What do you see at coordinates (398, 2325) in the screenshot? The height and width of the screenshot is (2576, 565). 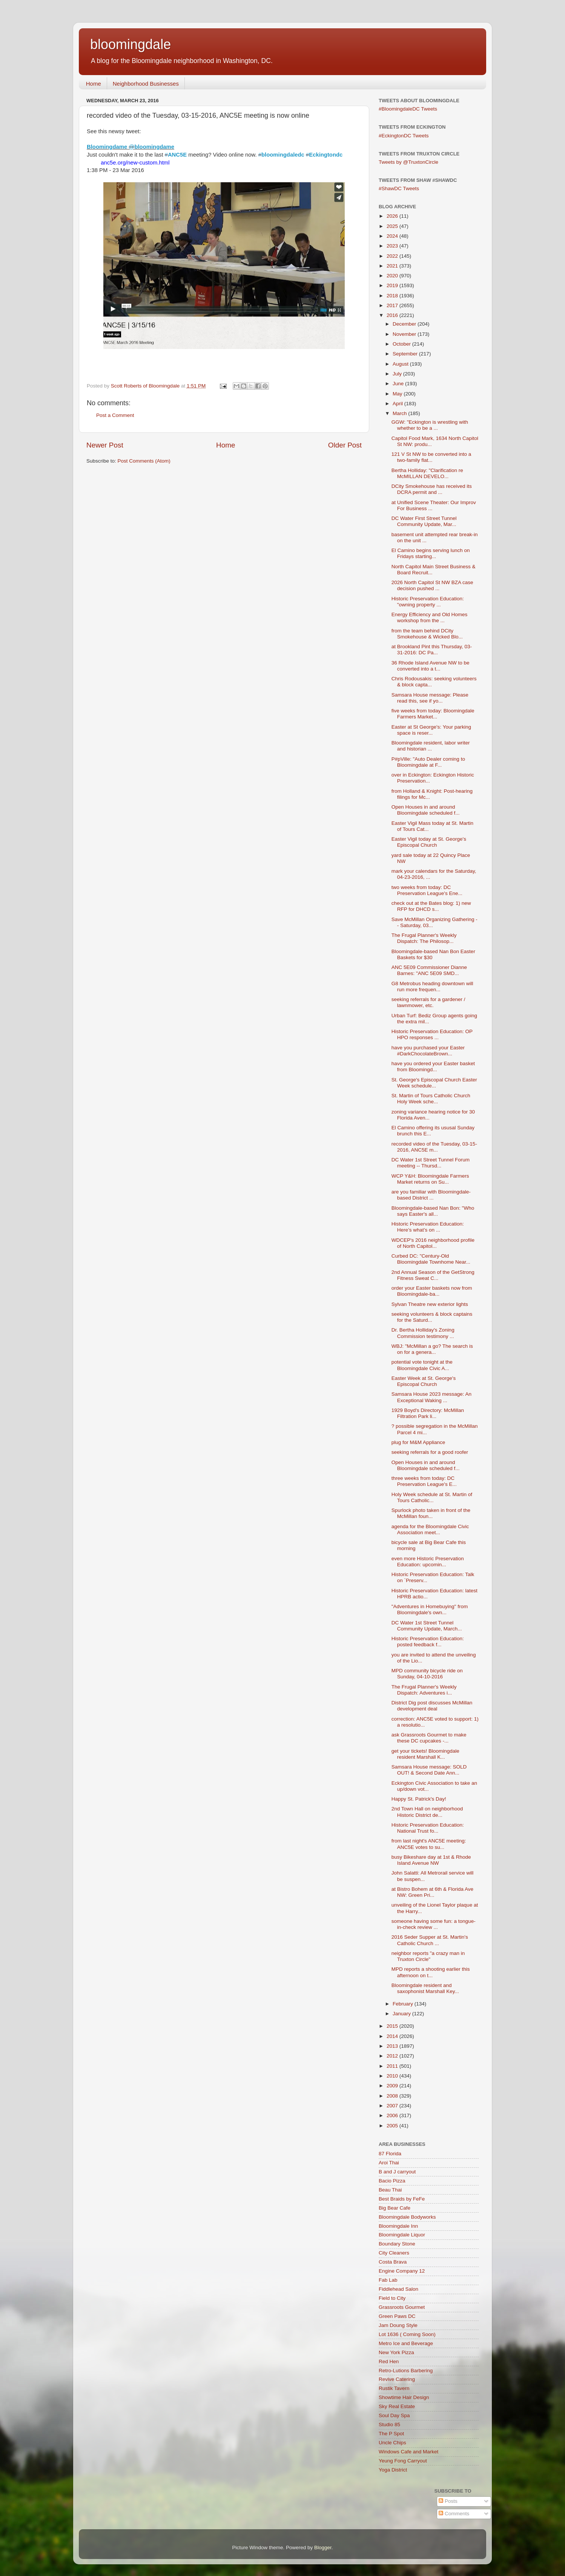 I see `Jam Doung Style` at bounding box center [398, 2325].